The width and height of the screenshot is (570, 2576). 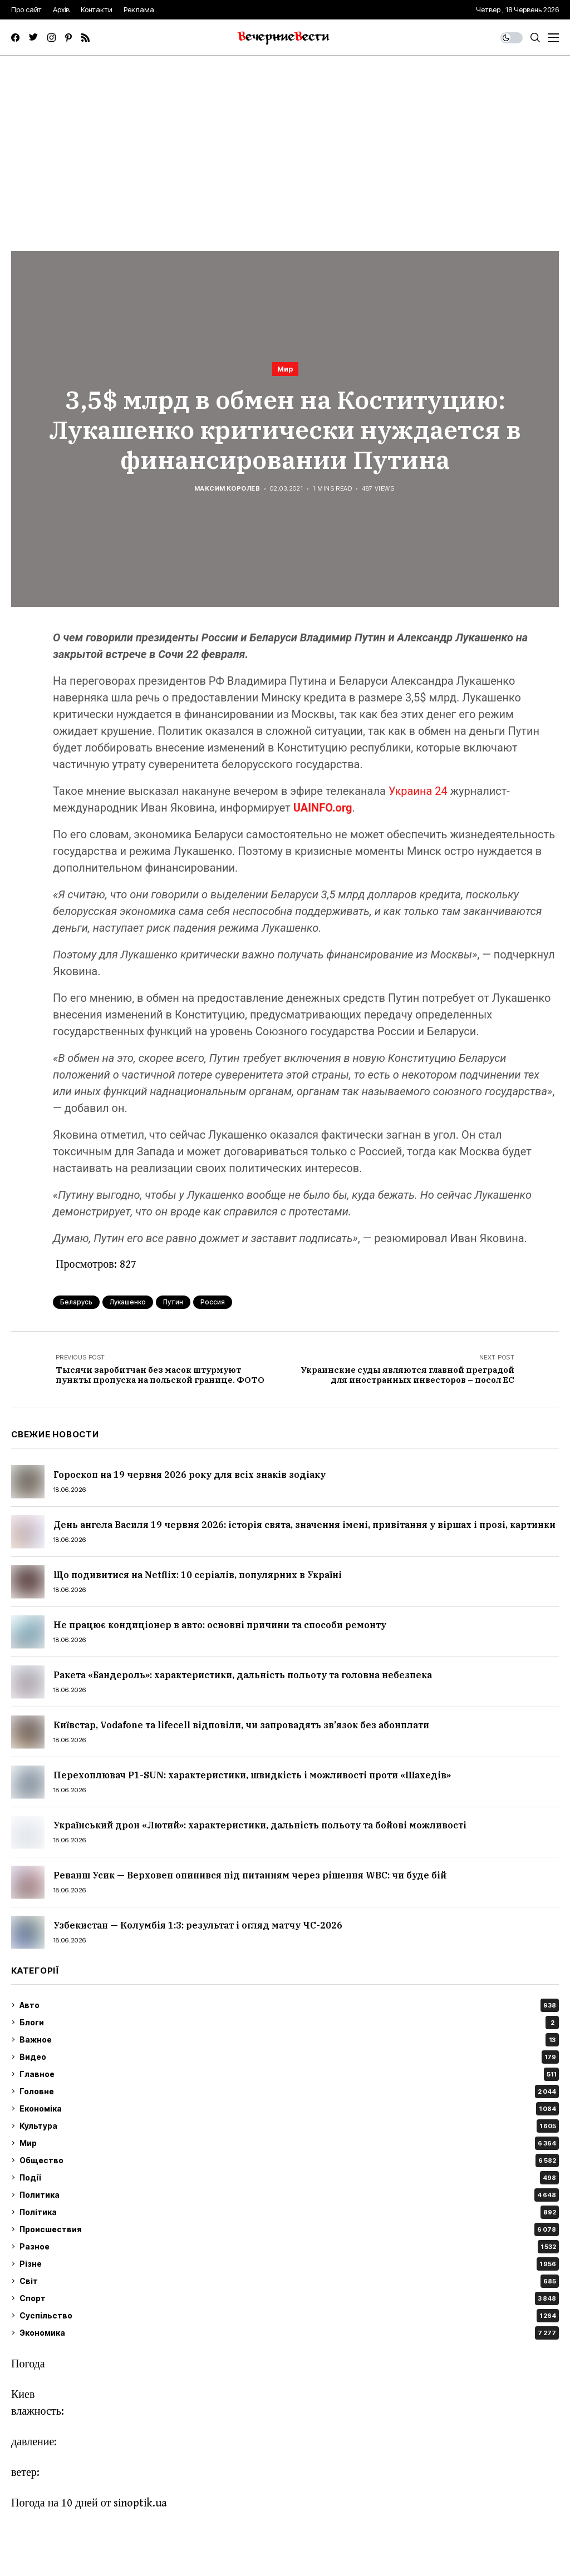 What do you see at coordinates (189, 1474) in the screenshot?
I see `Гороскоп на 19 червня 2026 року для всіх знаків зодіаку` at bounding box center [189, 1474].